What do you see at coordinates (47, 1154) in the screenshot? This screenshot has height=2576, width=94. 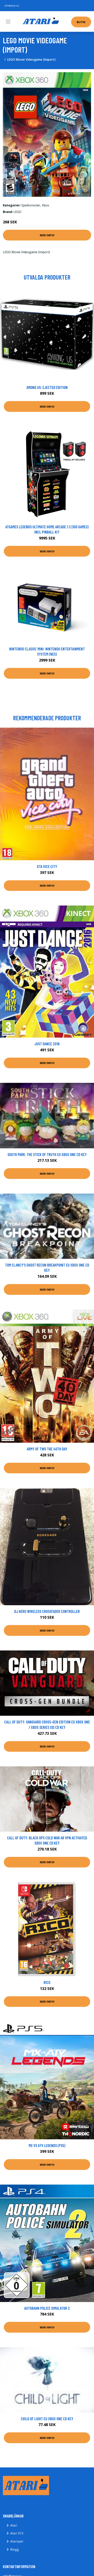 I see `South Park: The Stick of Truth EU XBOX One CD Key` at bounding box center [47, 1154].